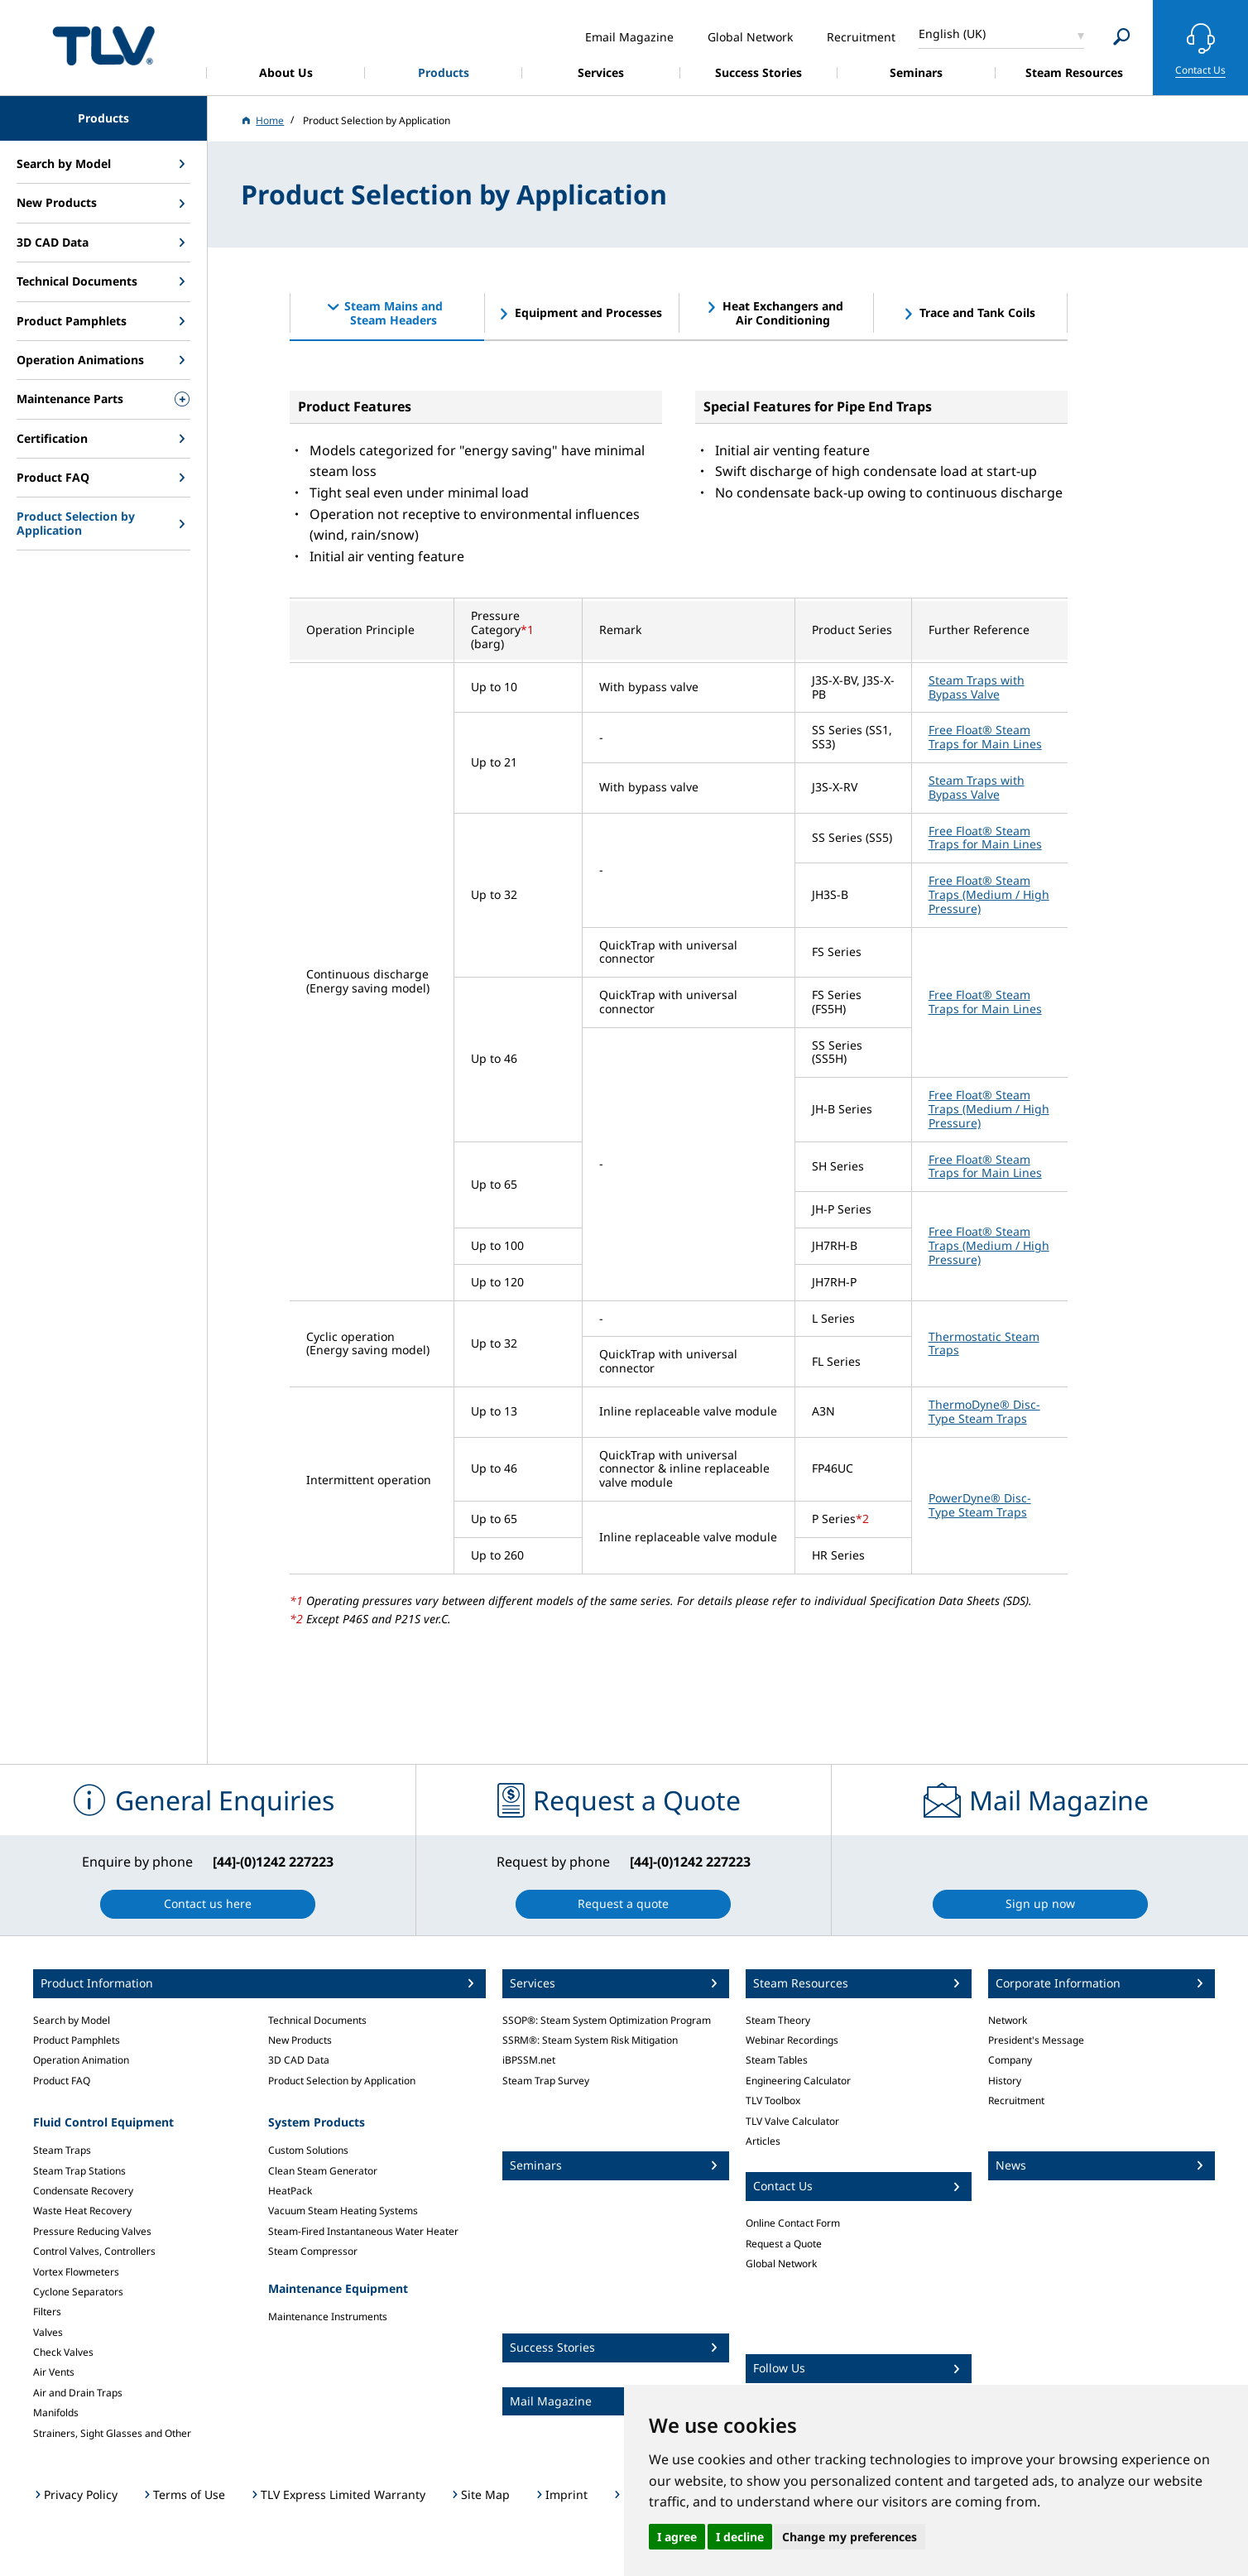 The width and height of the screenshot is (1248, 2576). Describe the element at coordinates (317, 2020) in the screenshot. I see `Technical Documents` at that location.